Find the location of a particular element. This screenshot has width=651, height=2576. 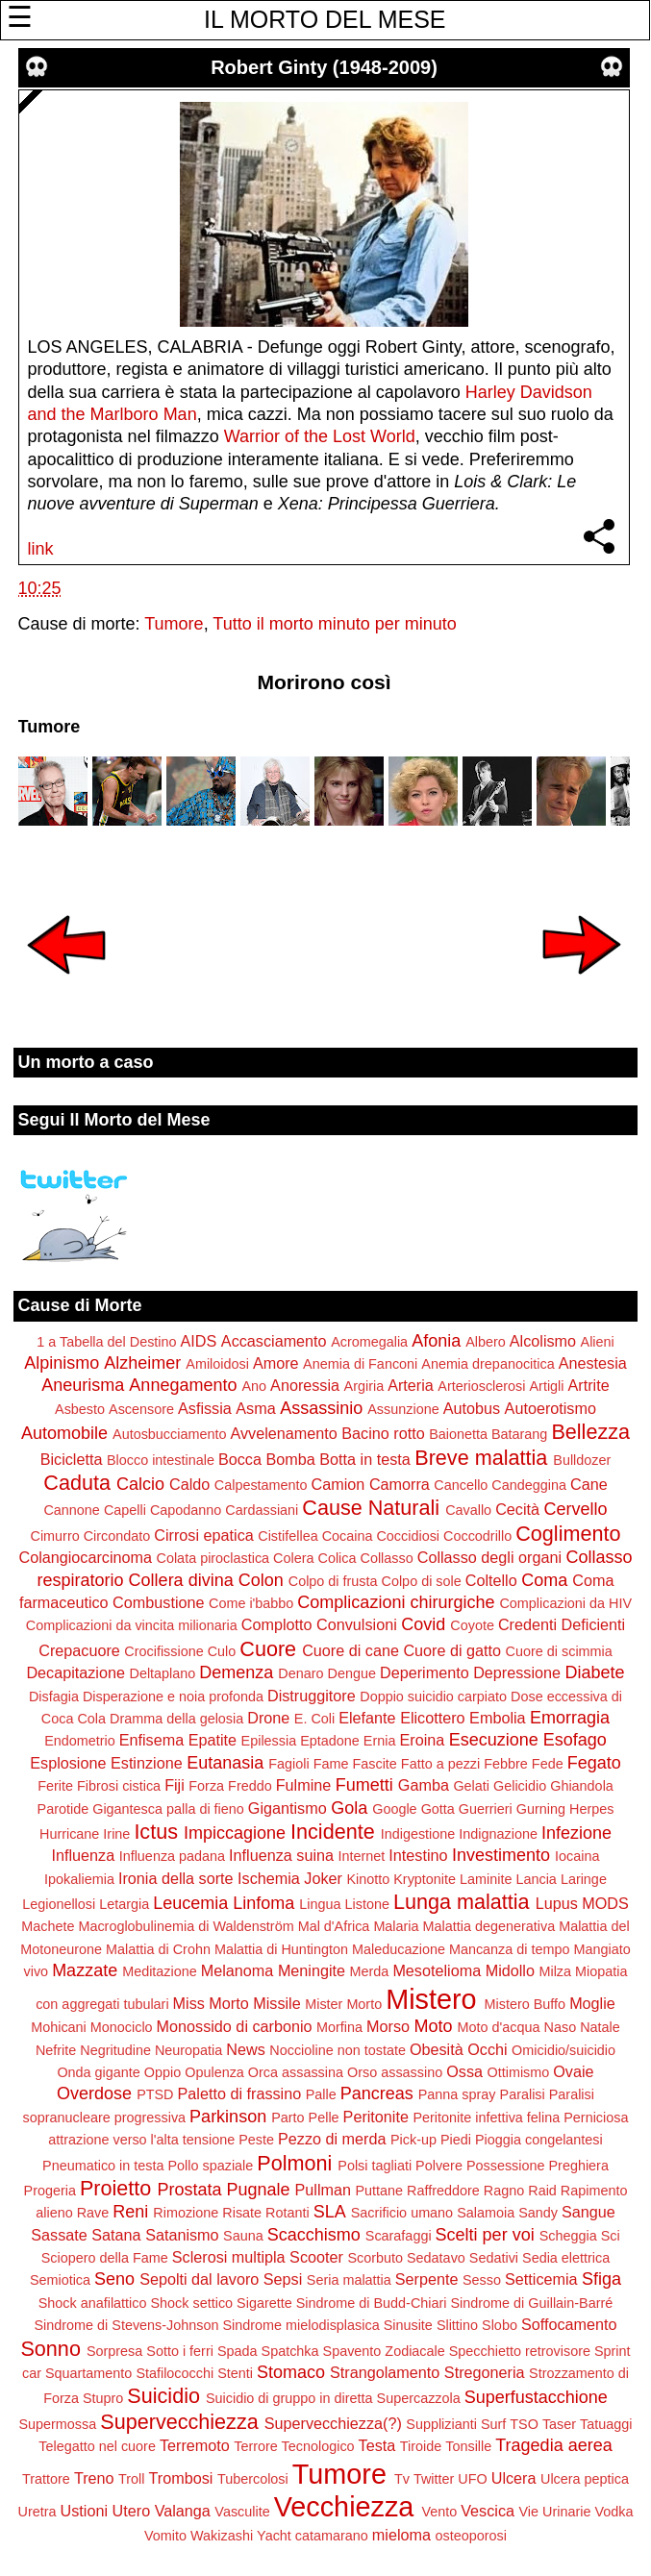

Neuropatia is located at coordinates (188, 2050).